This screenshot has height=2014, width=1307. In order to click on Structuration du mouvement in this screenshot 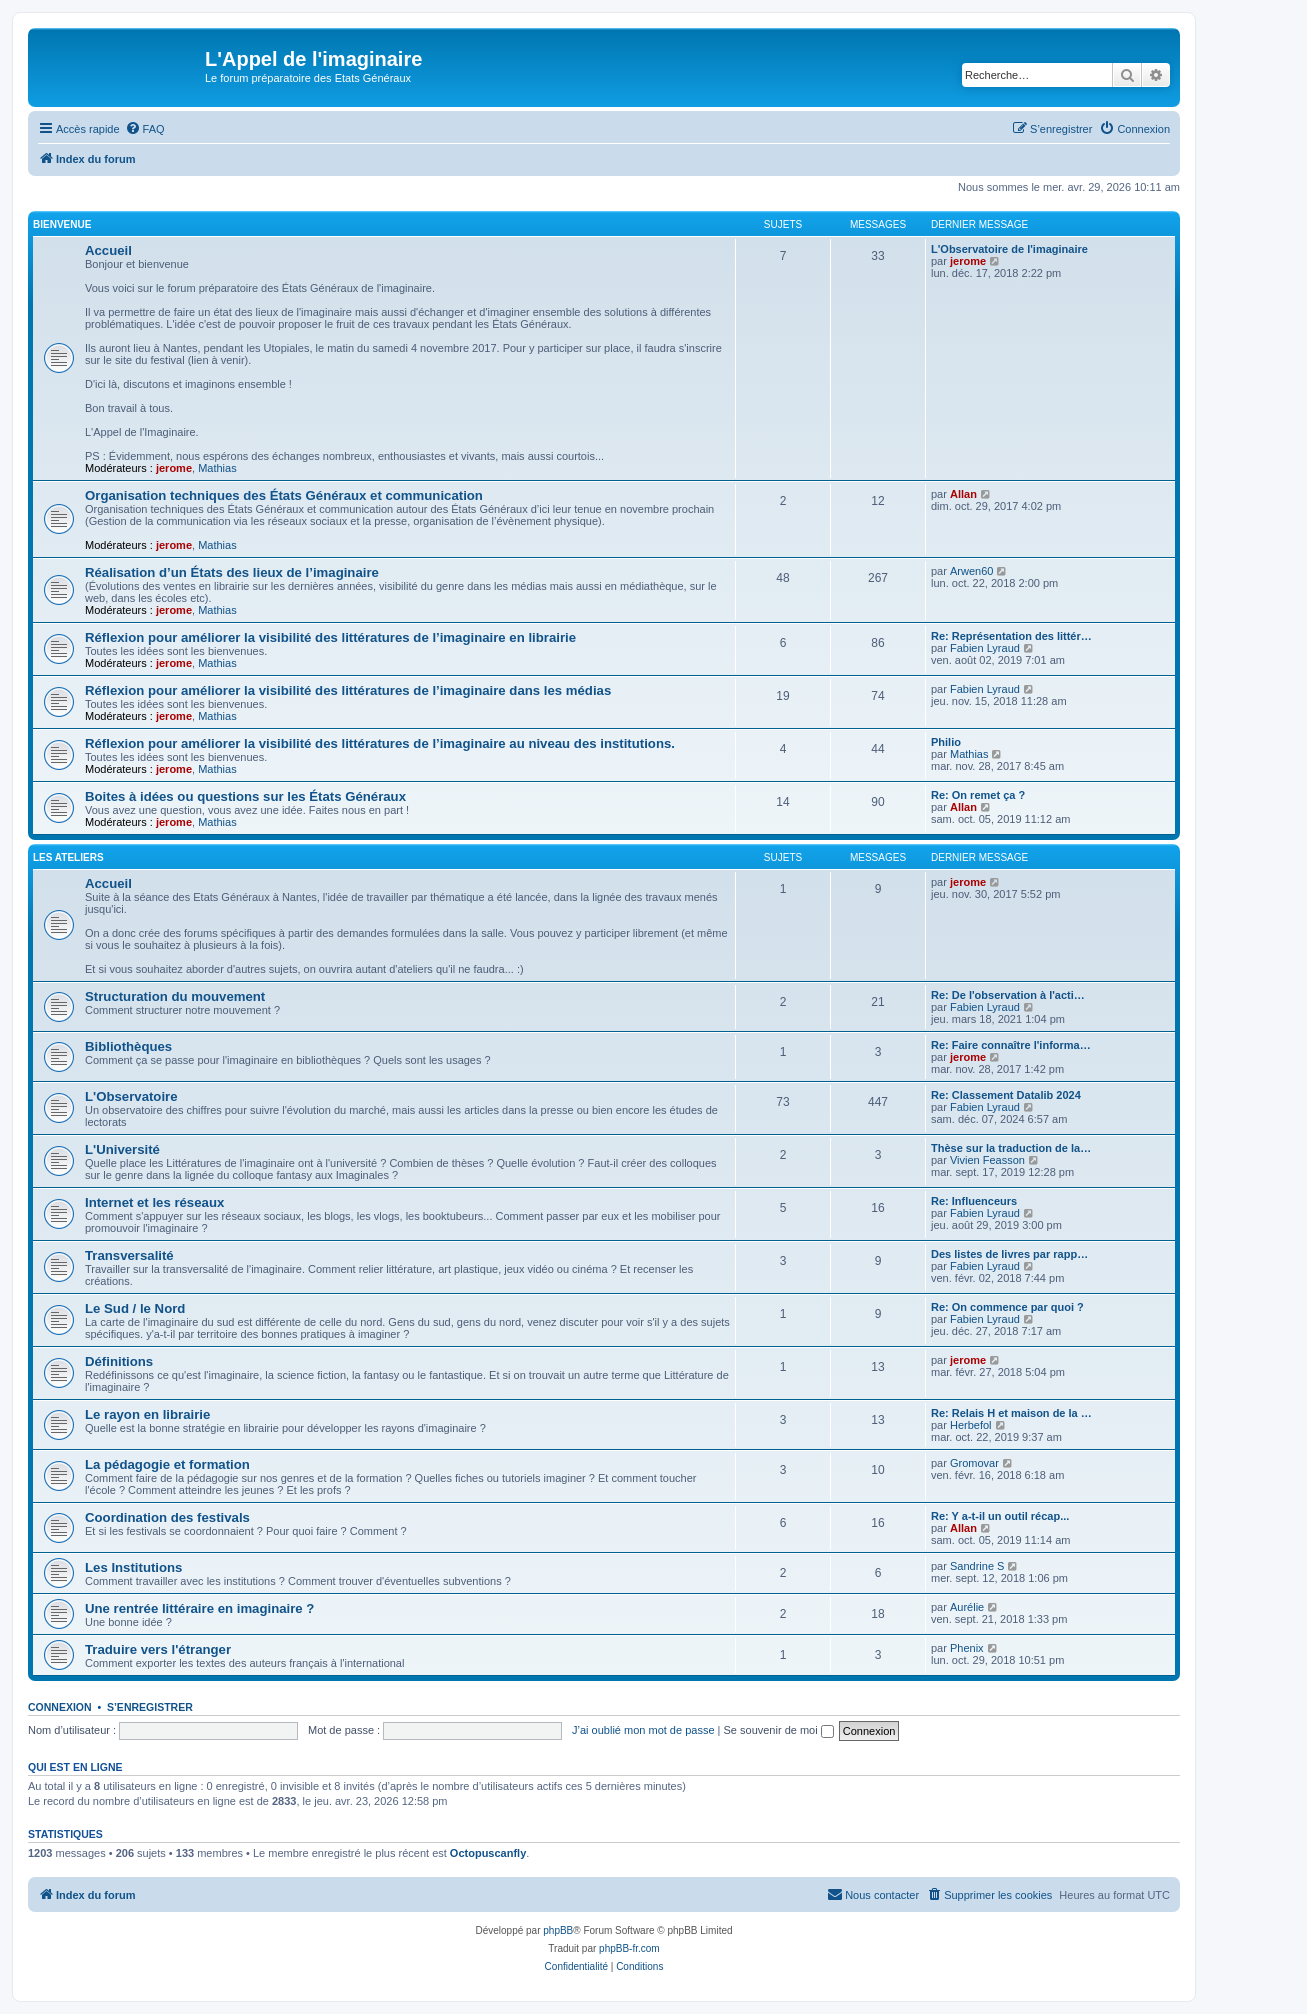, I will do `click(175, 996)`.